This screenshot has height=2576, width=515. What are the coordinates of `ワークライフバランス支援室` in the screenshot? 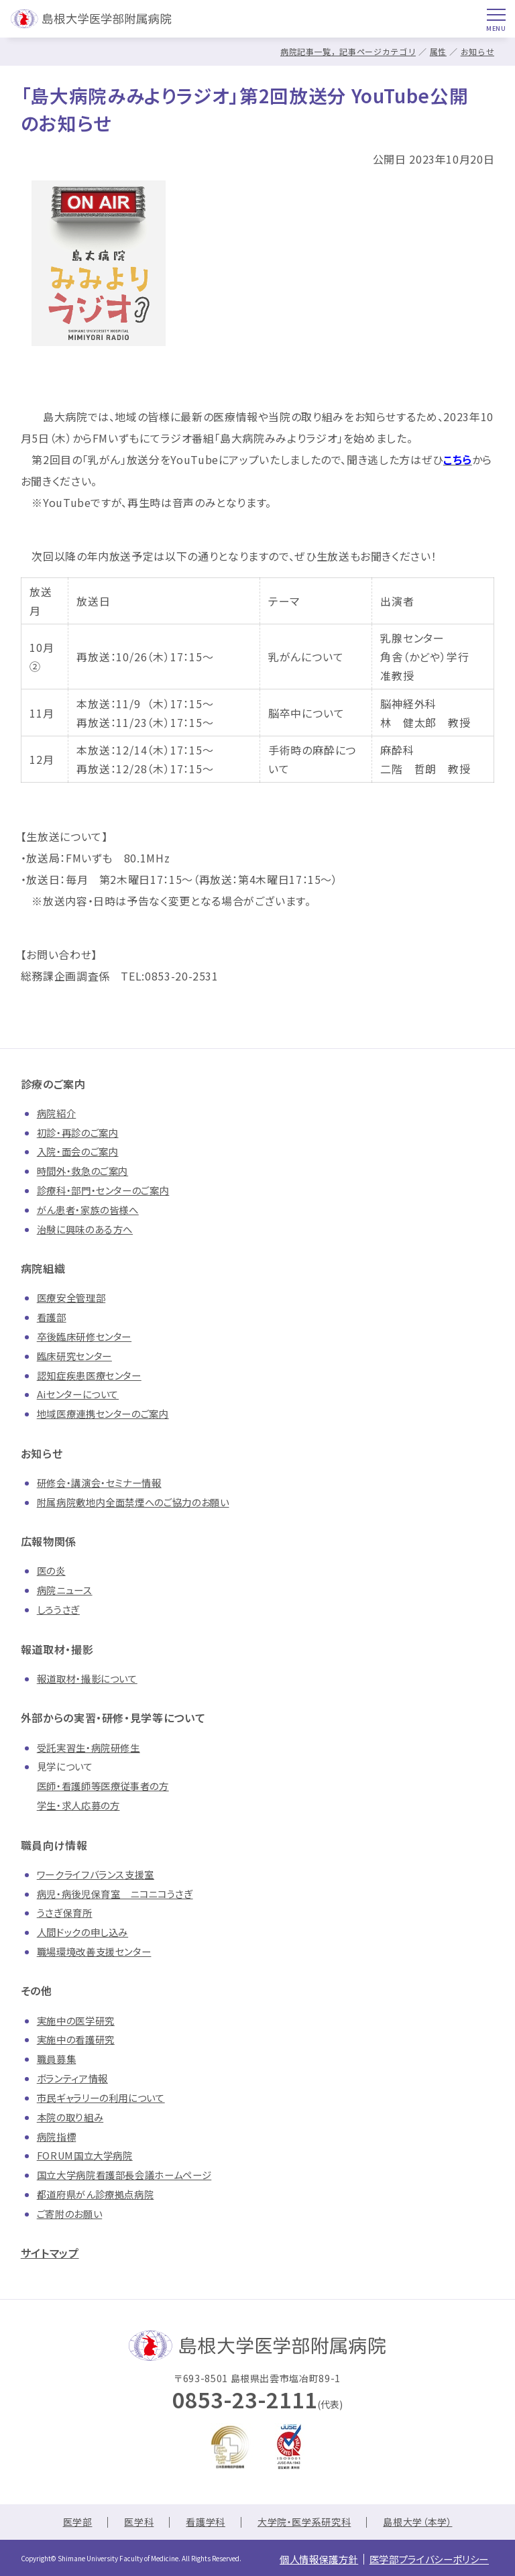 It's located at (95, 1874).